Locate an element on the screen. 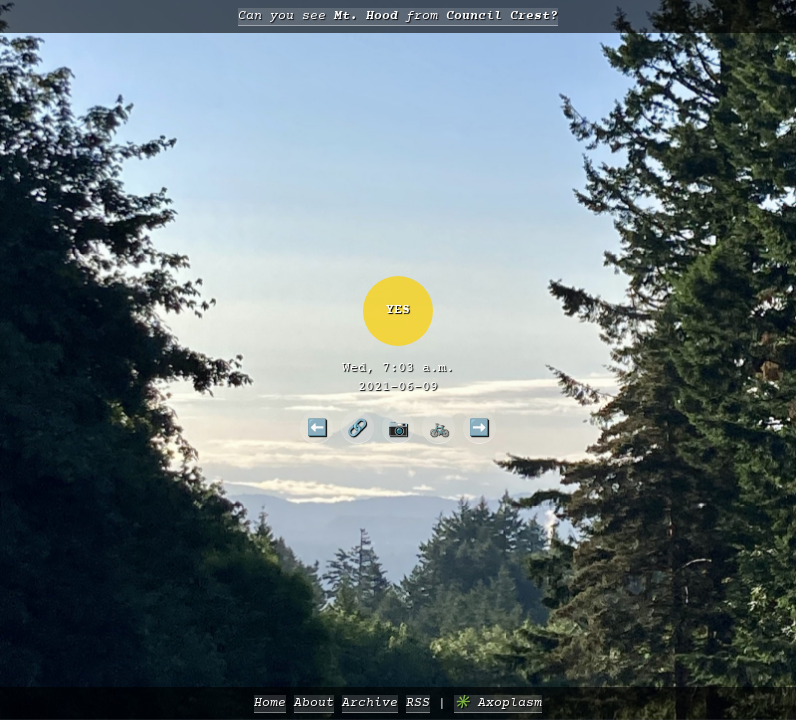  ➡️ is located at coordinates (479, 427).